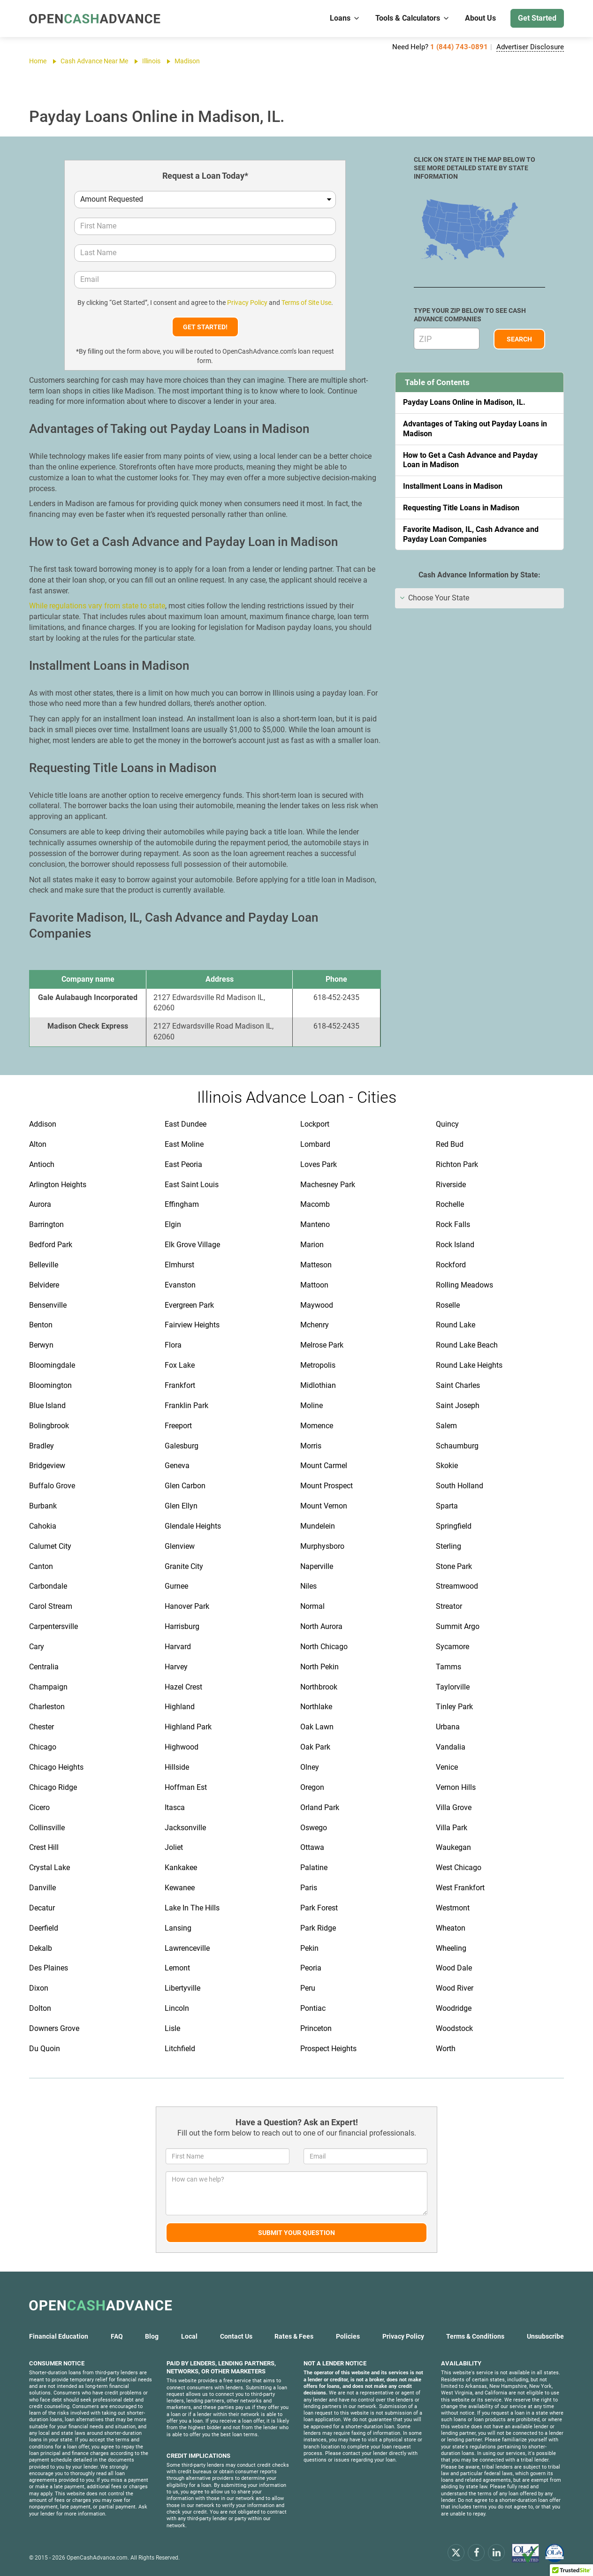 The width and height of the screenshot is (593, 2576). Describe the element at coordinates (178, 1646) in the screenshot. I see `Harvard` at that location.